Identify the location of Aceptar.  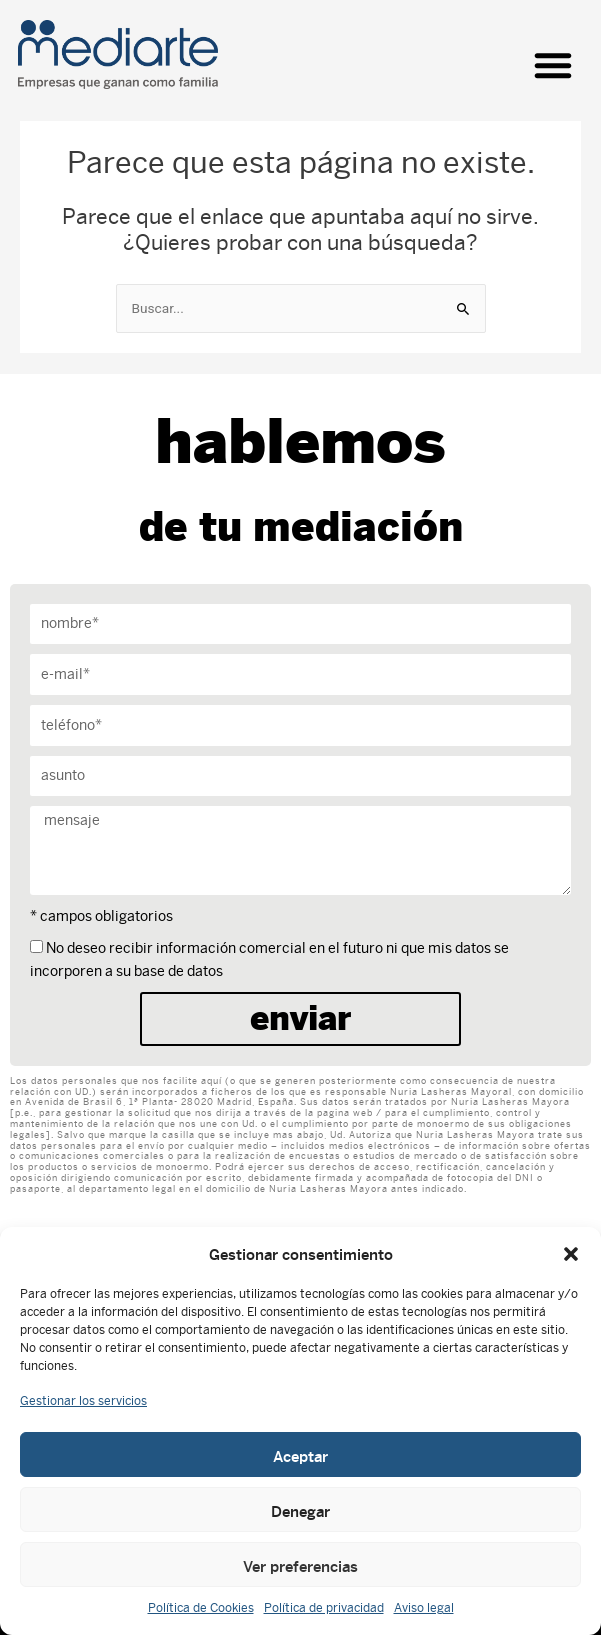
(300, 1455).